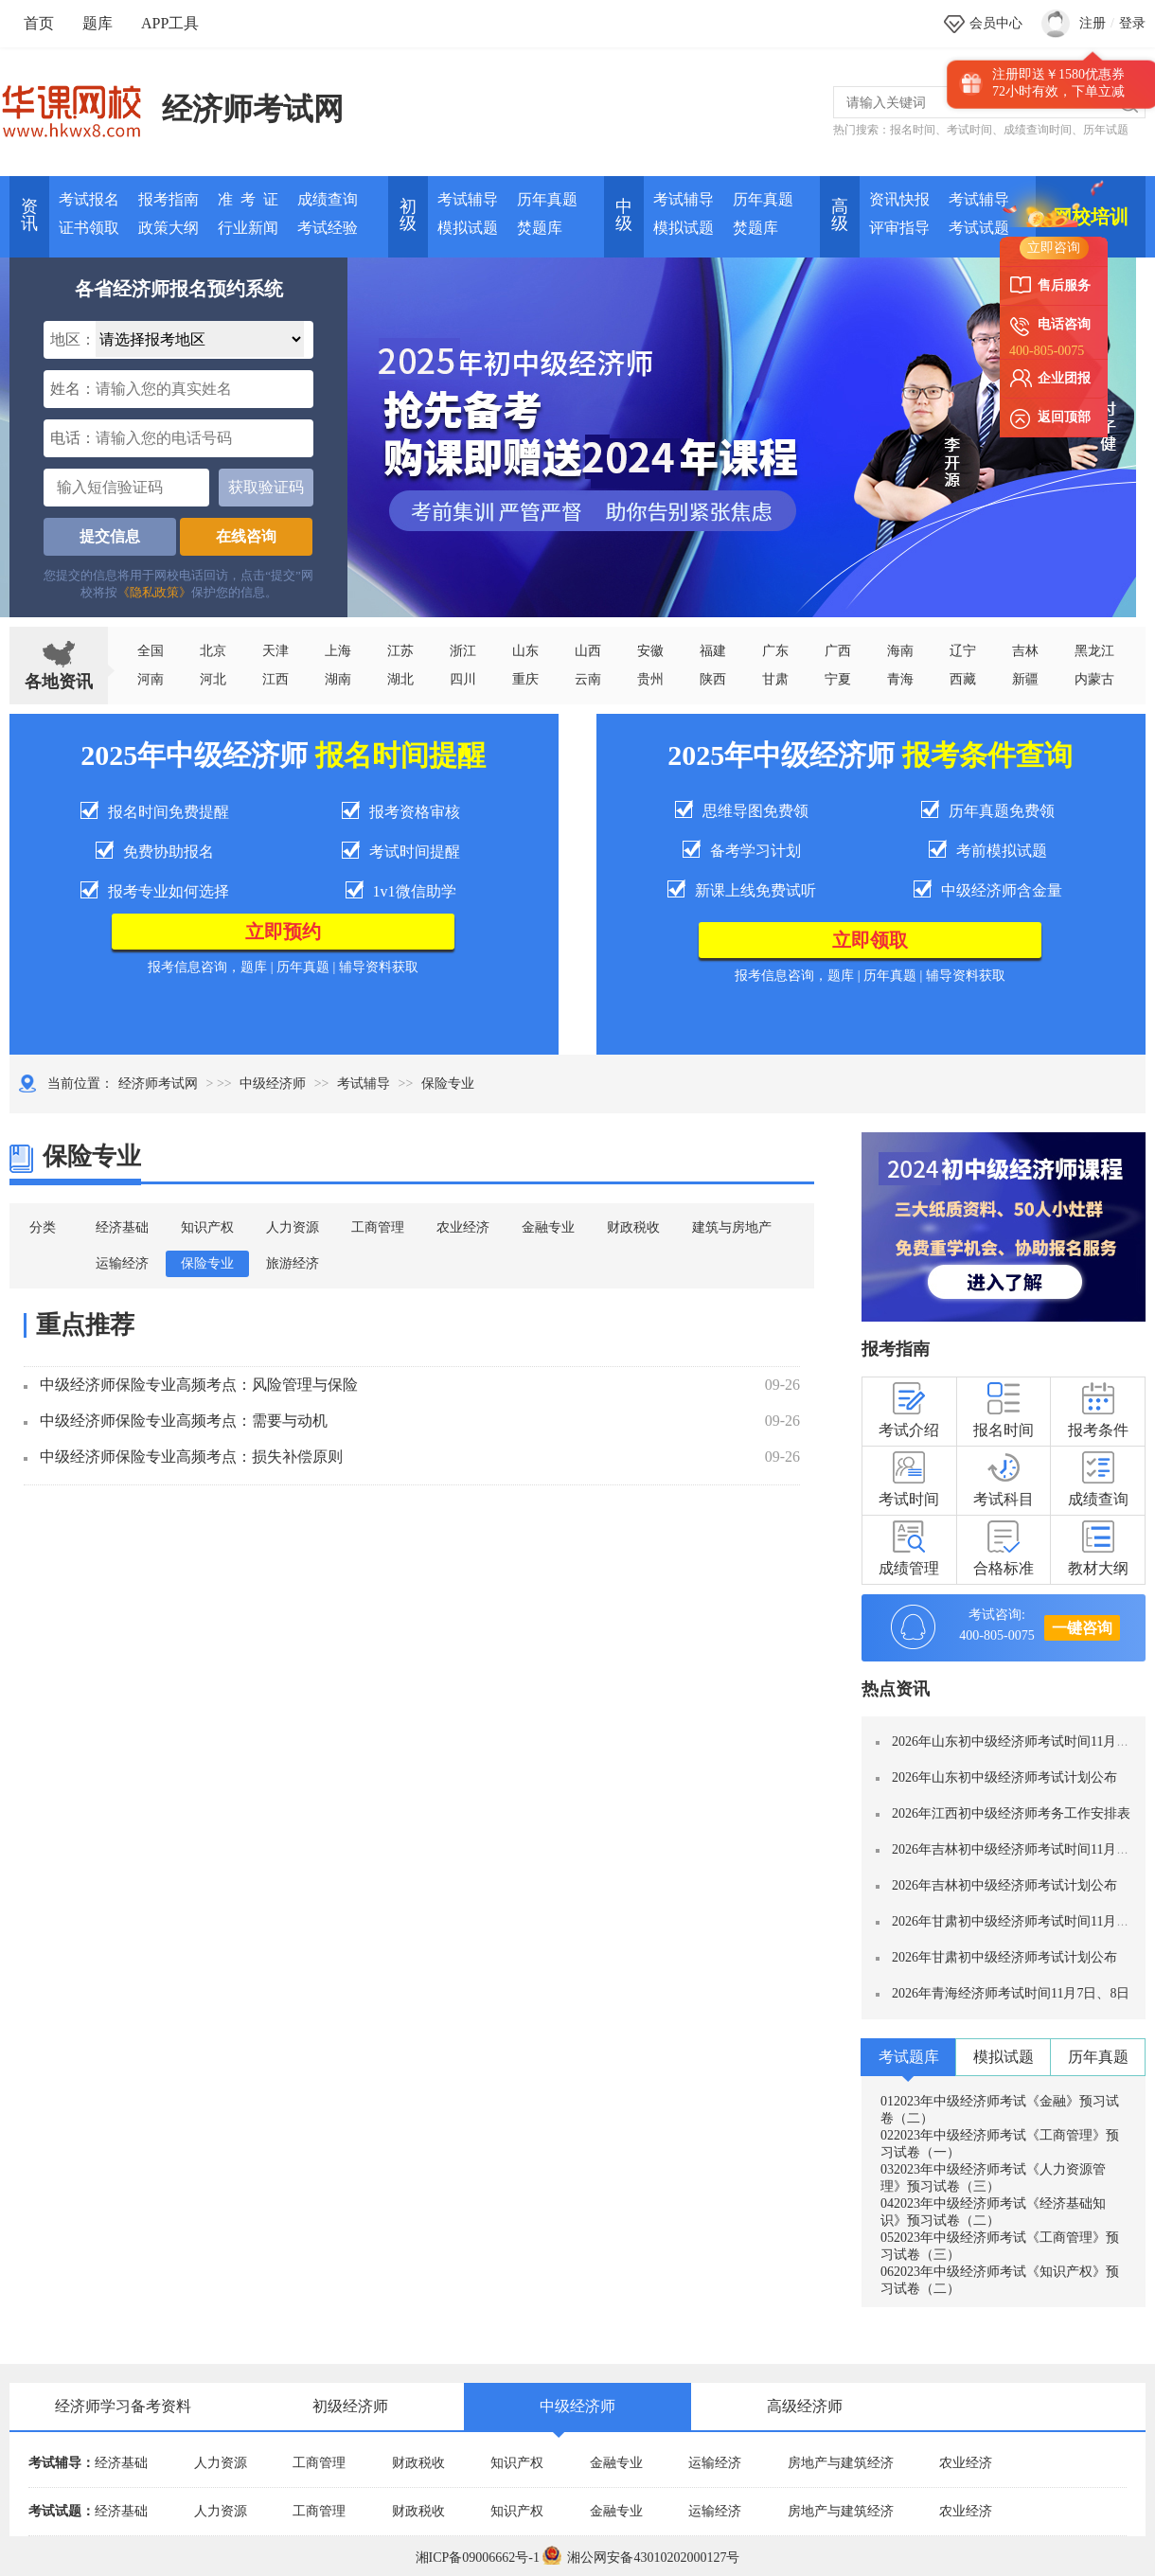 The width and height of the screenshot is (1155, 2576). What do you see at coordinates (467, 228) in the screenshot?
I see `模拟试题` at bounding box center [467, 228].